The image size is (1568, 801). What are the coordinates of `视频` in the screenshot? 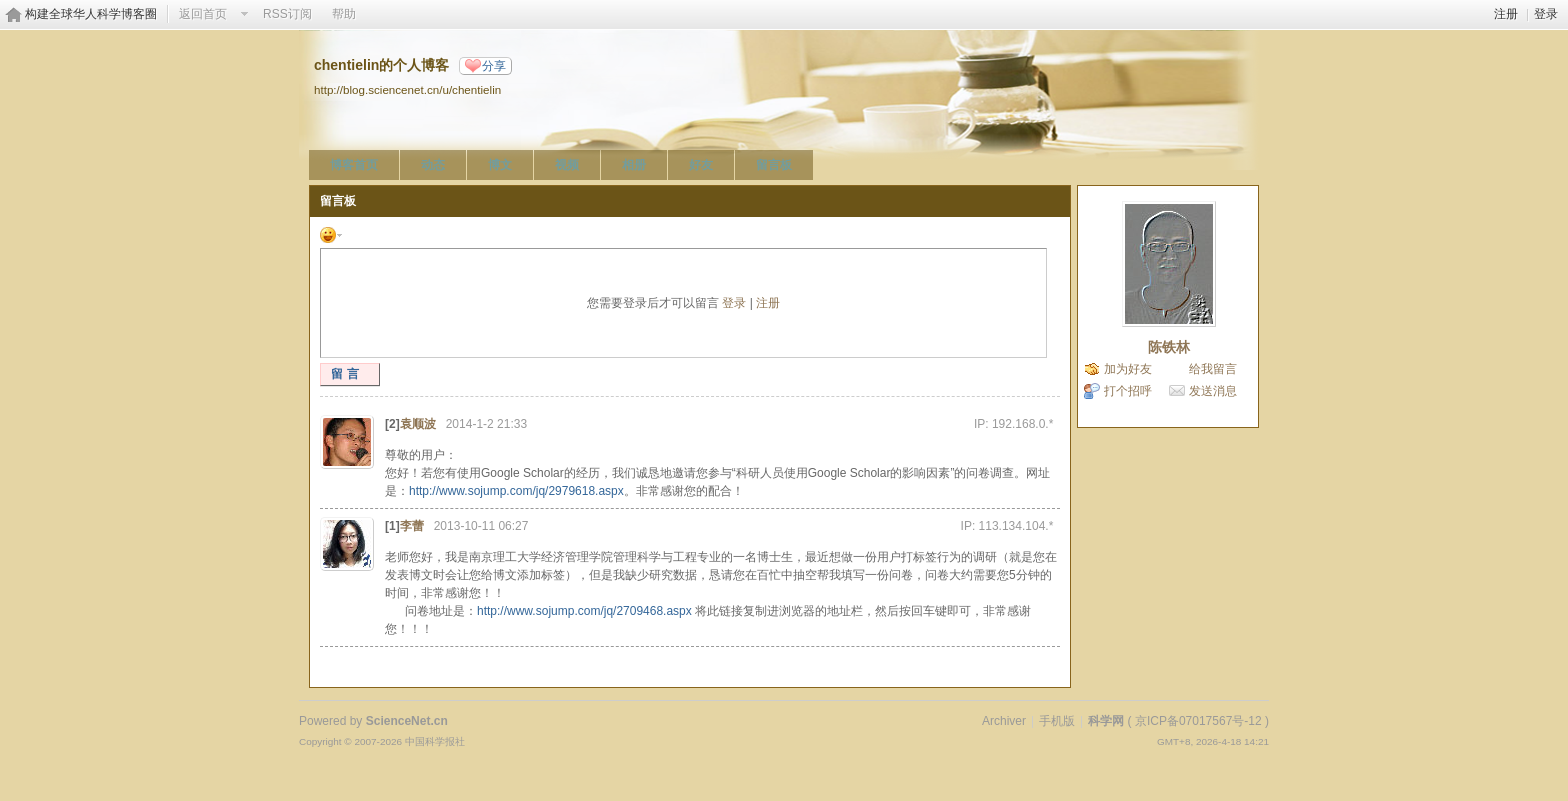 It's located at (567, 165).